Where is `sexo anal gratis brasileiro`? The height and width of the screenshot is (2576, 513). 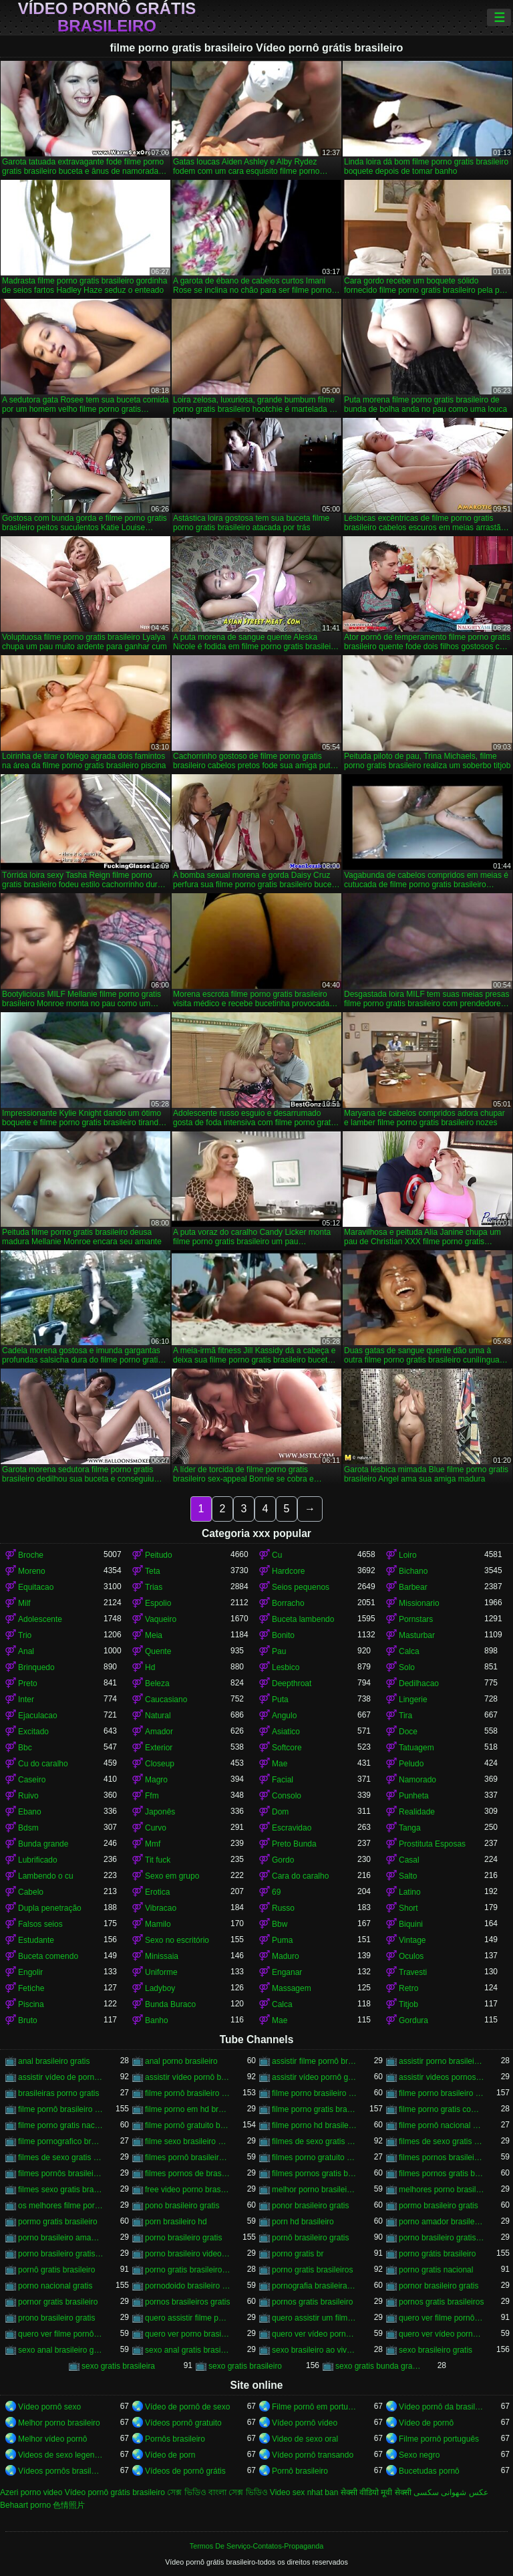 sexo anal gratis brasileiro is located at coordinates (187, 2350).